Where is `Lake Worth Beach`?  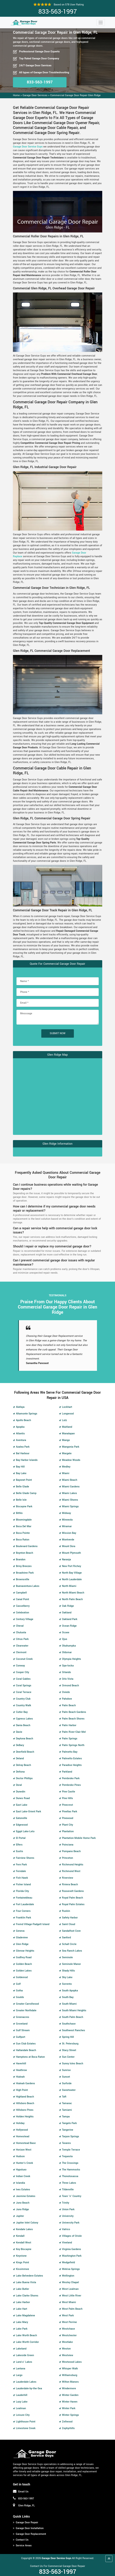 Lake Worth Beach is located at coordinates (26, 2335).